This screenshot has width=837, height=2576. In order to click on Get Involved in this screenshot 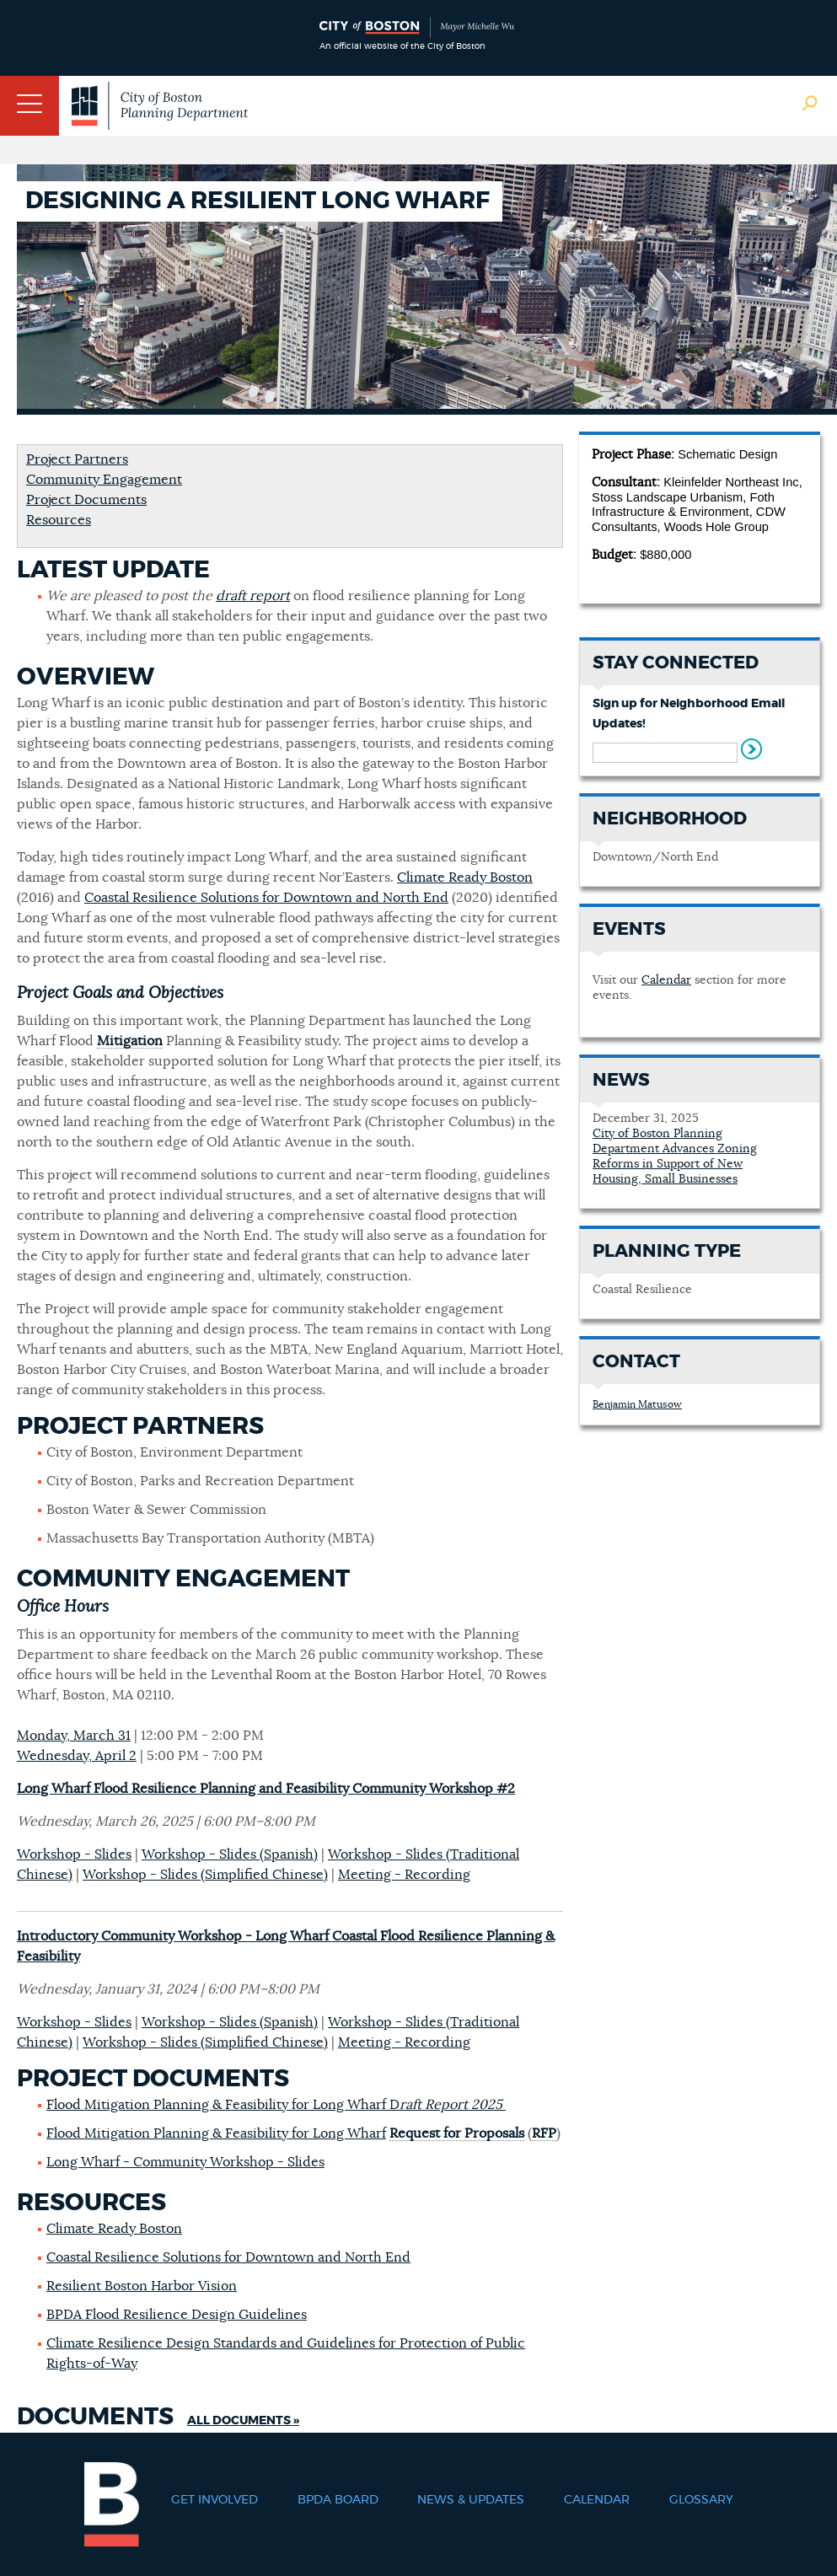, I will do `click(214, 2500)`.